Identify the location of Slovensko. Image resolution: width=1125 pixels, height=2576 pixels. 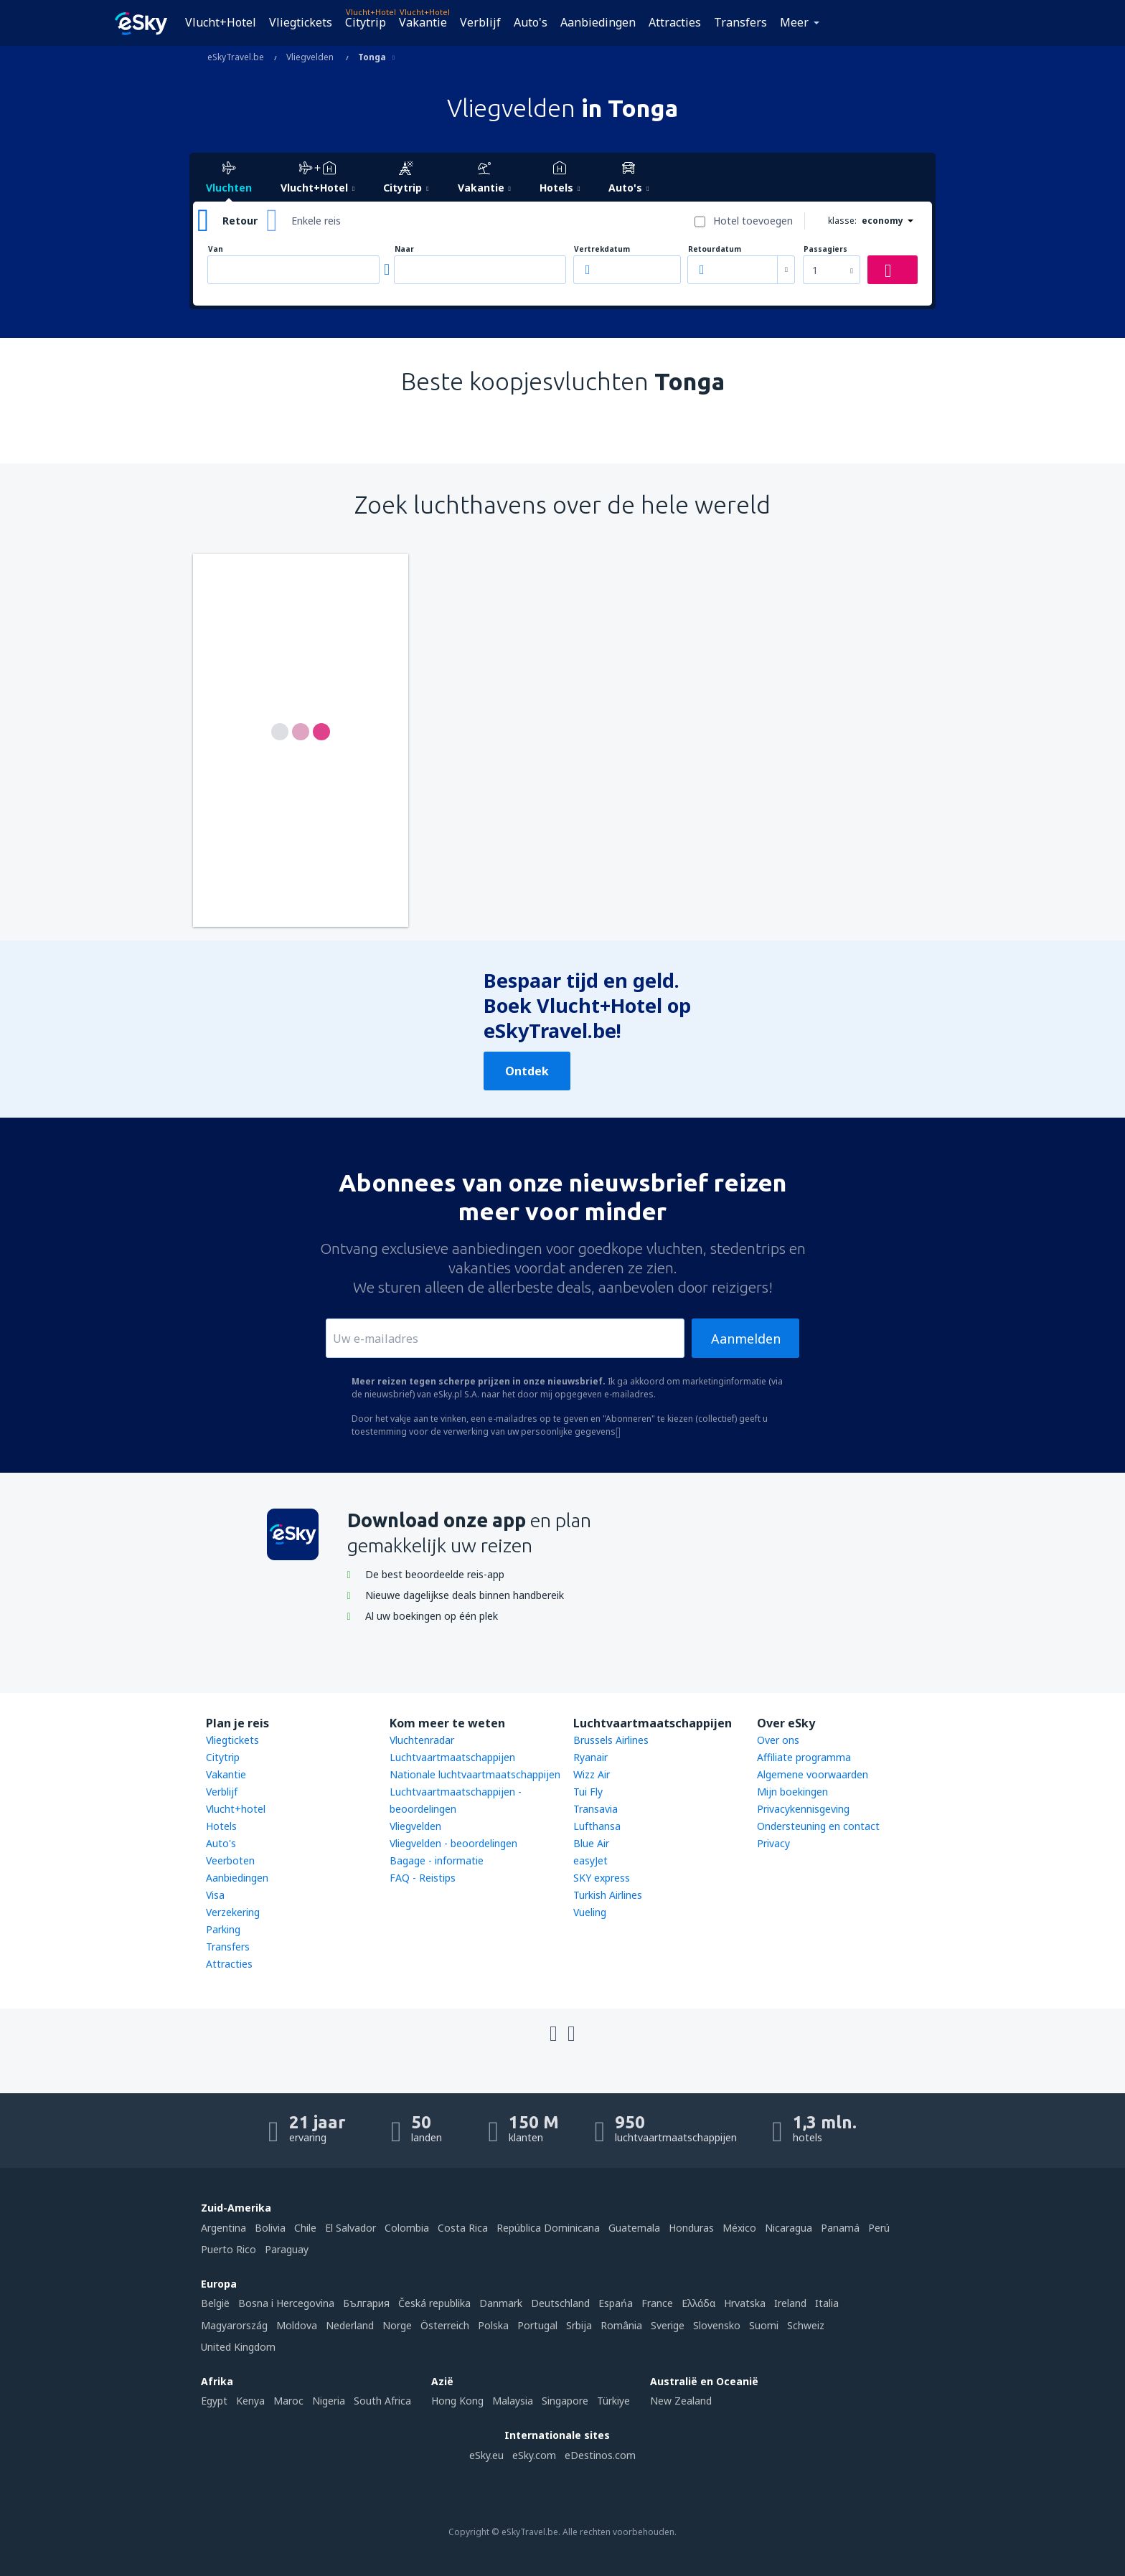
(716, 2325).